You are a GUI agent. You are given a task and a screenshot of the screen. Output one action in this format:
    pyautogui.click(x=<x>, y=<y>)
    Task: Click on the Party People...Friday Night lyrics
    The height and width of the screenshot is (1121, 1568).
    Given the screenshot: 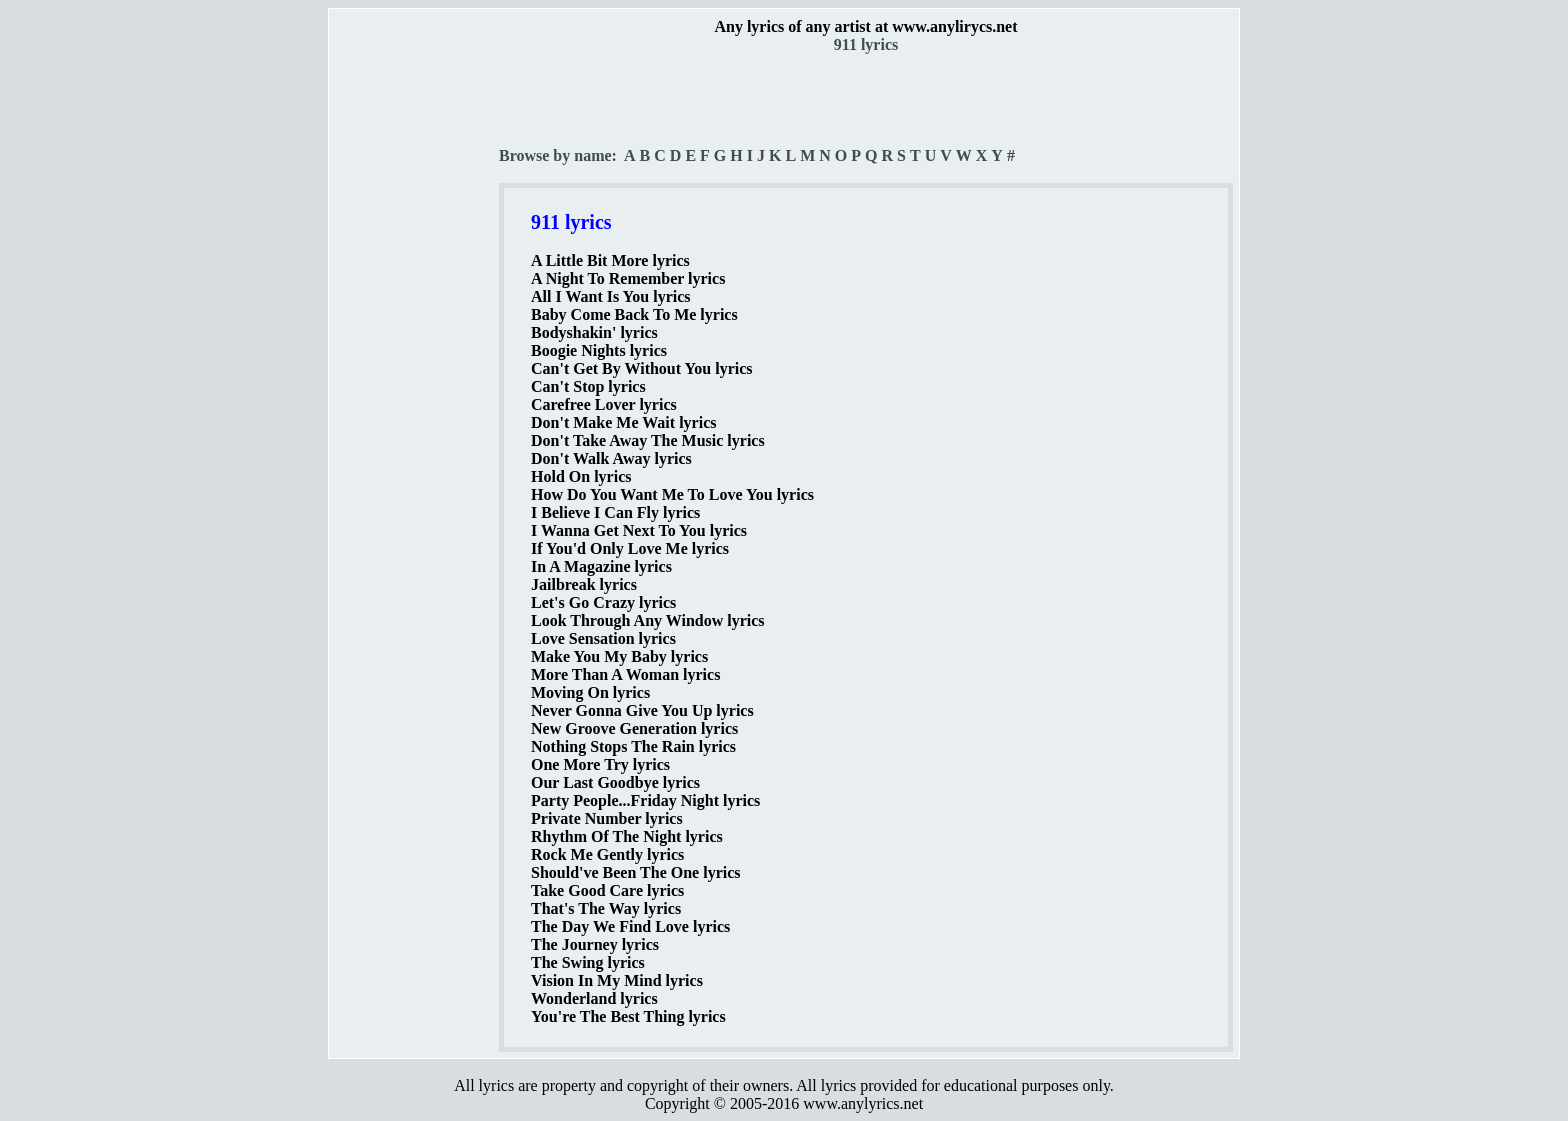 What is the action you would take?
    pyautogui.click(x=645, y=800)
    